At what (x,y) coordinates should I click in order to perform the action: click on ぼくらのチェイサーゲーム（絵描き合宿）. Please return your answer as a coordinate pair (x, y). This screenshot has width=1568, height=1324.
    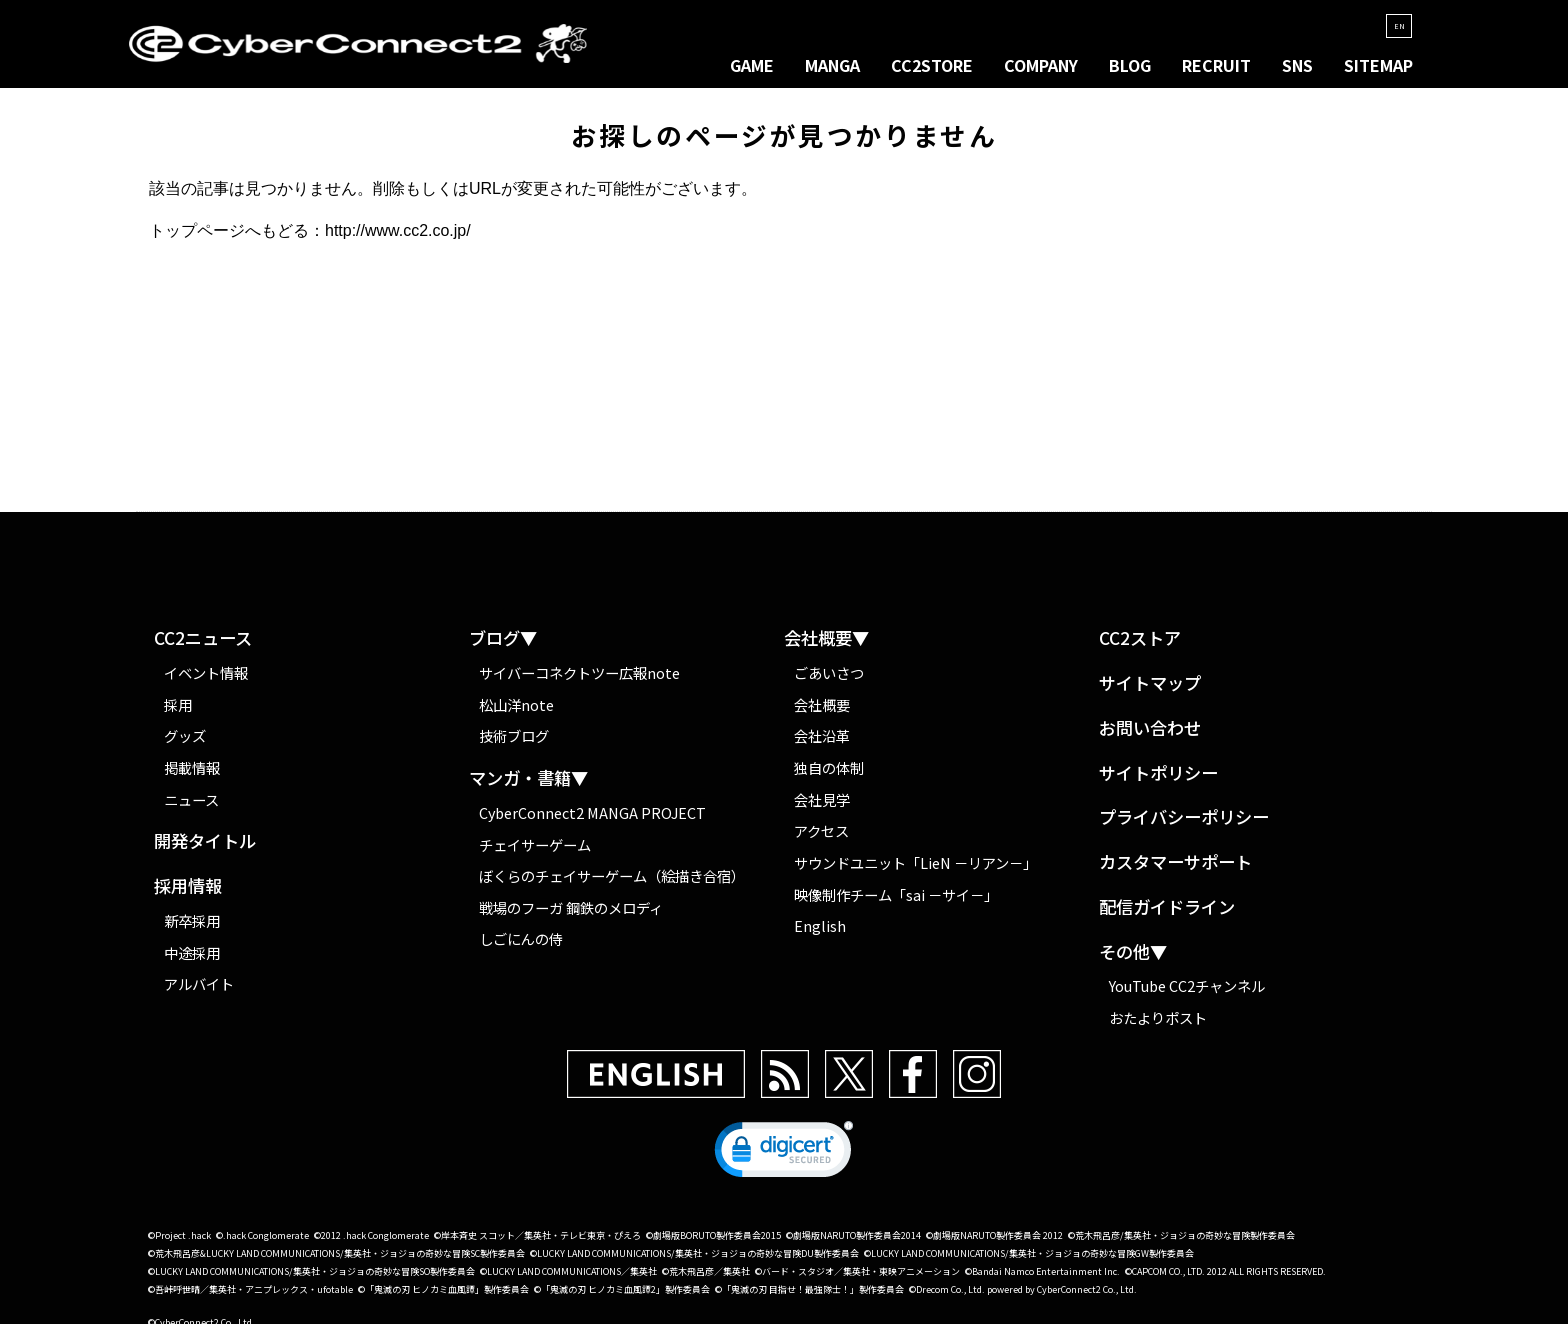
    Looking at the image, I should click on (612, 884).